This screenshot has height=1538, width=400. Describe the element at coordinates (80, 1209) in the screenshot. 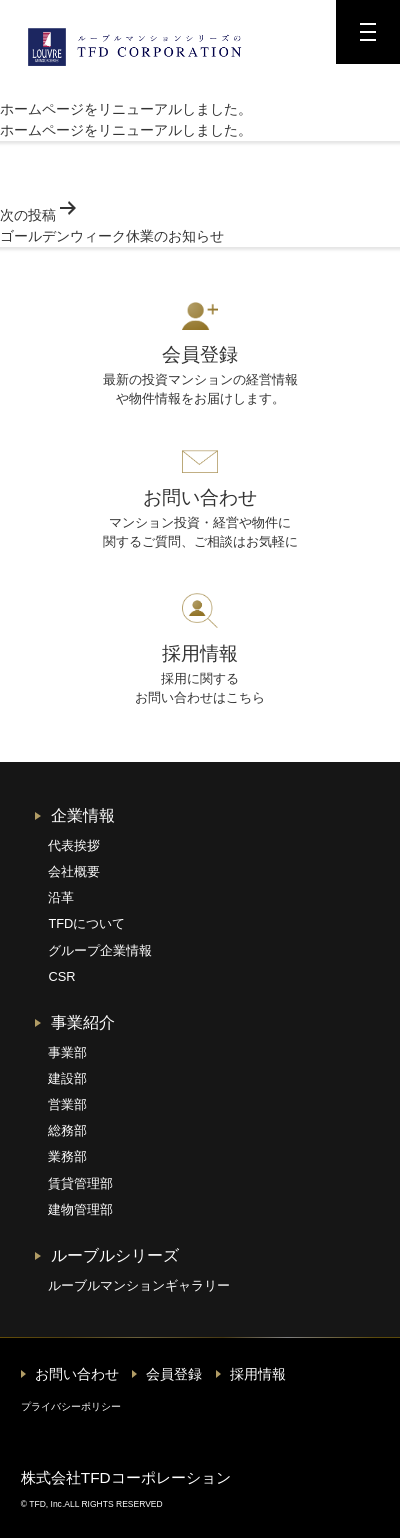

I see `建物管理部` at that location.